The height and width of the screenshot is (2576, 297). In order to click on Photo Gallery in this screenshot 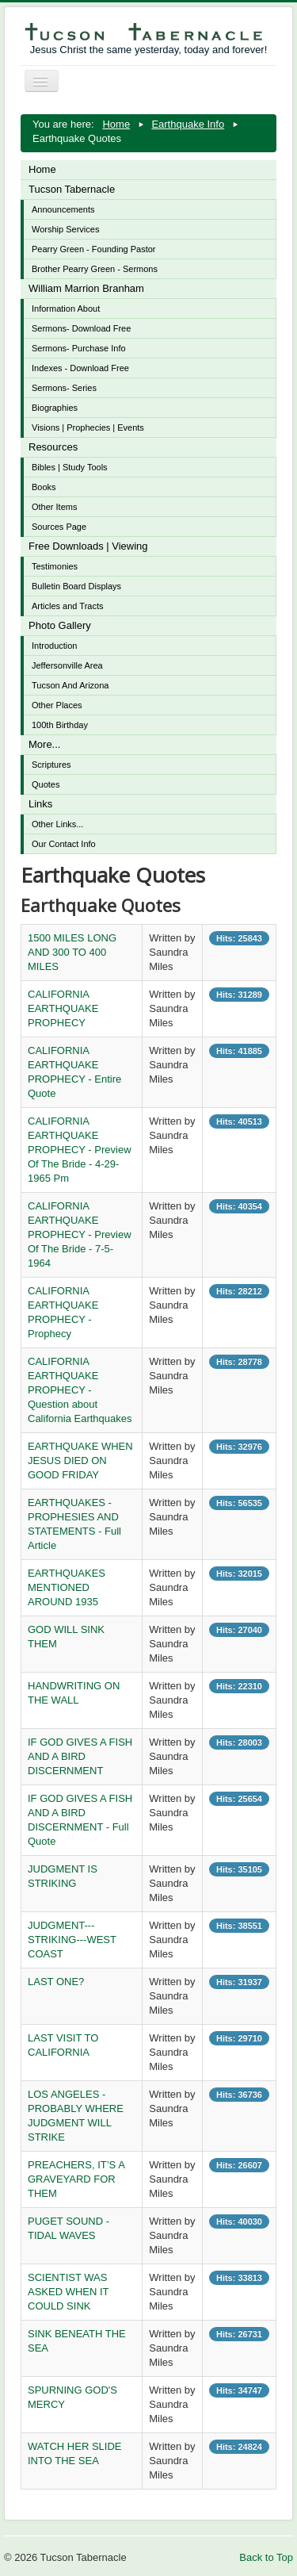, I will do `click(60, 625)`.